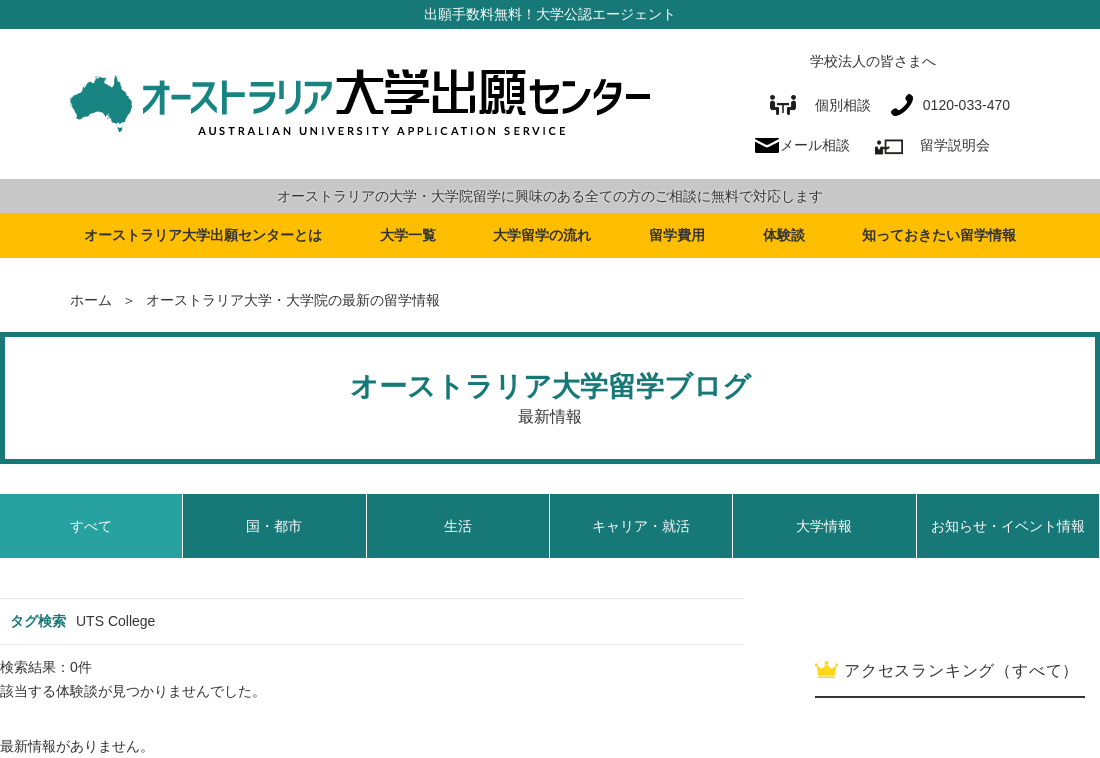 This screenshot has height=758, width=1100. What do you see at coordinates (408, 235) in the screenshot?
I see `大学一覧` at bounding box center [408, 235].